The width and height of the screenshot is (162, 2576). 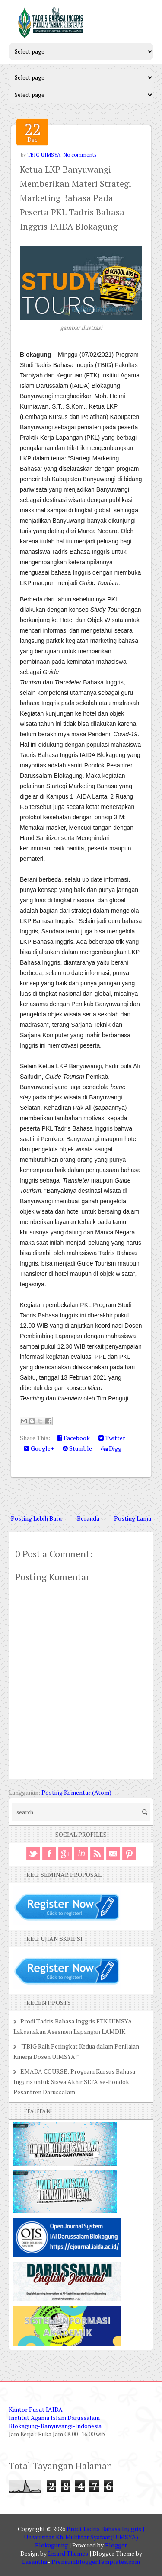 What do you see at coordinates (75, 197) in the screenshot?
I see `Ketua LKP Banyuwangi Memberikan Materi Strategi Marketing Bahasa Pada Peserta PKL Tadris Bahasa Inggris IAIDA Blokagung` at bounding box center [75, 197].